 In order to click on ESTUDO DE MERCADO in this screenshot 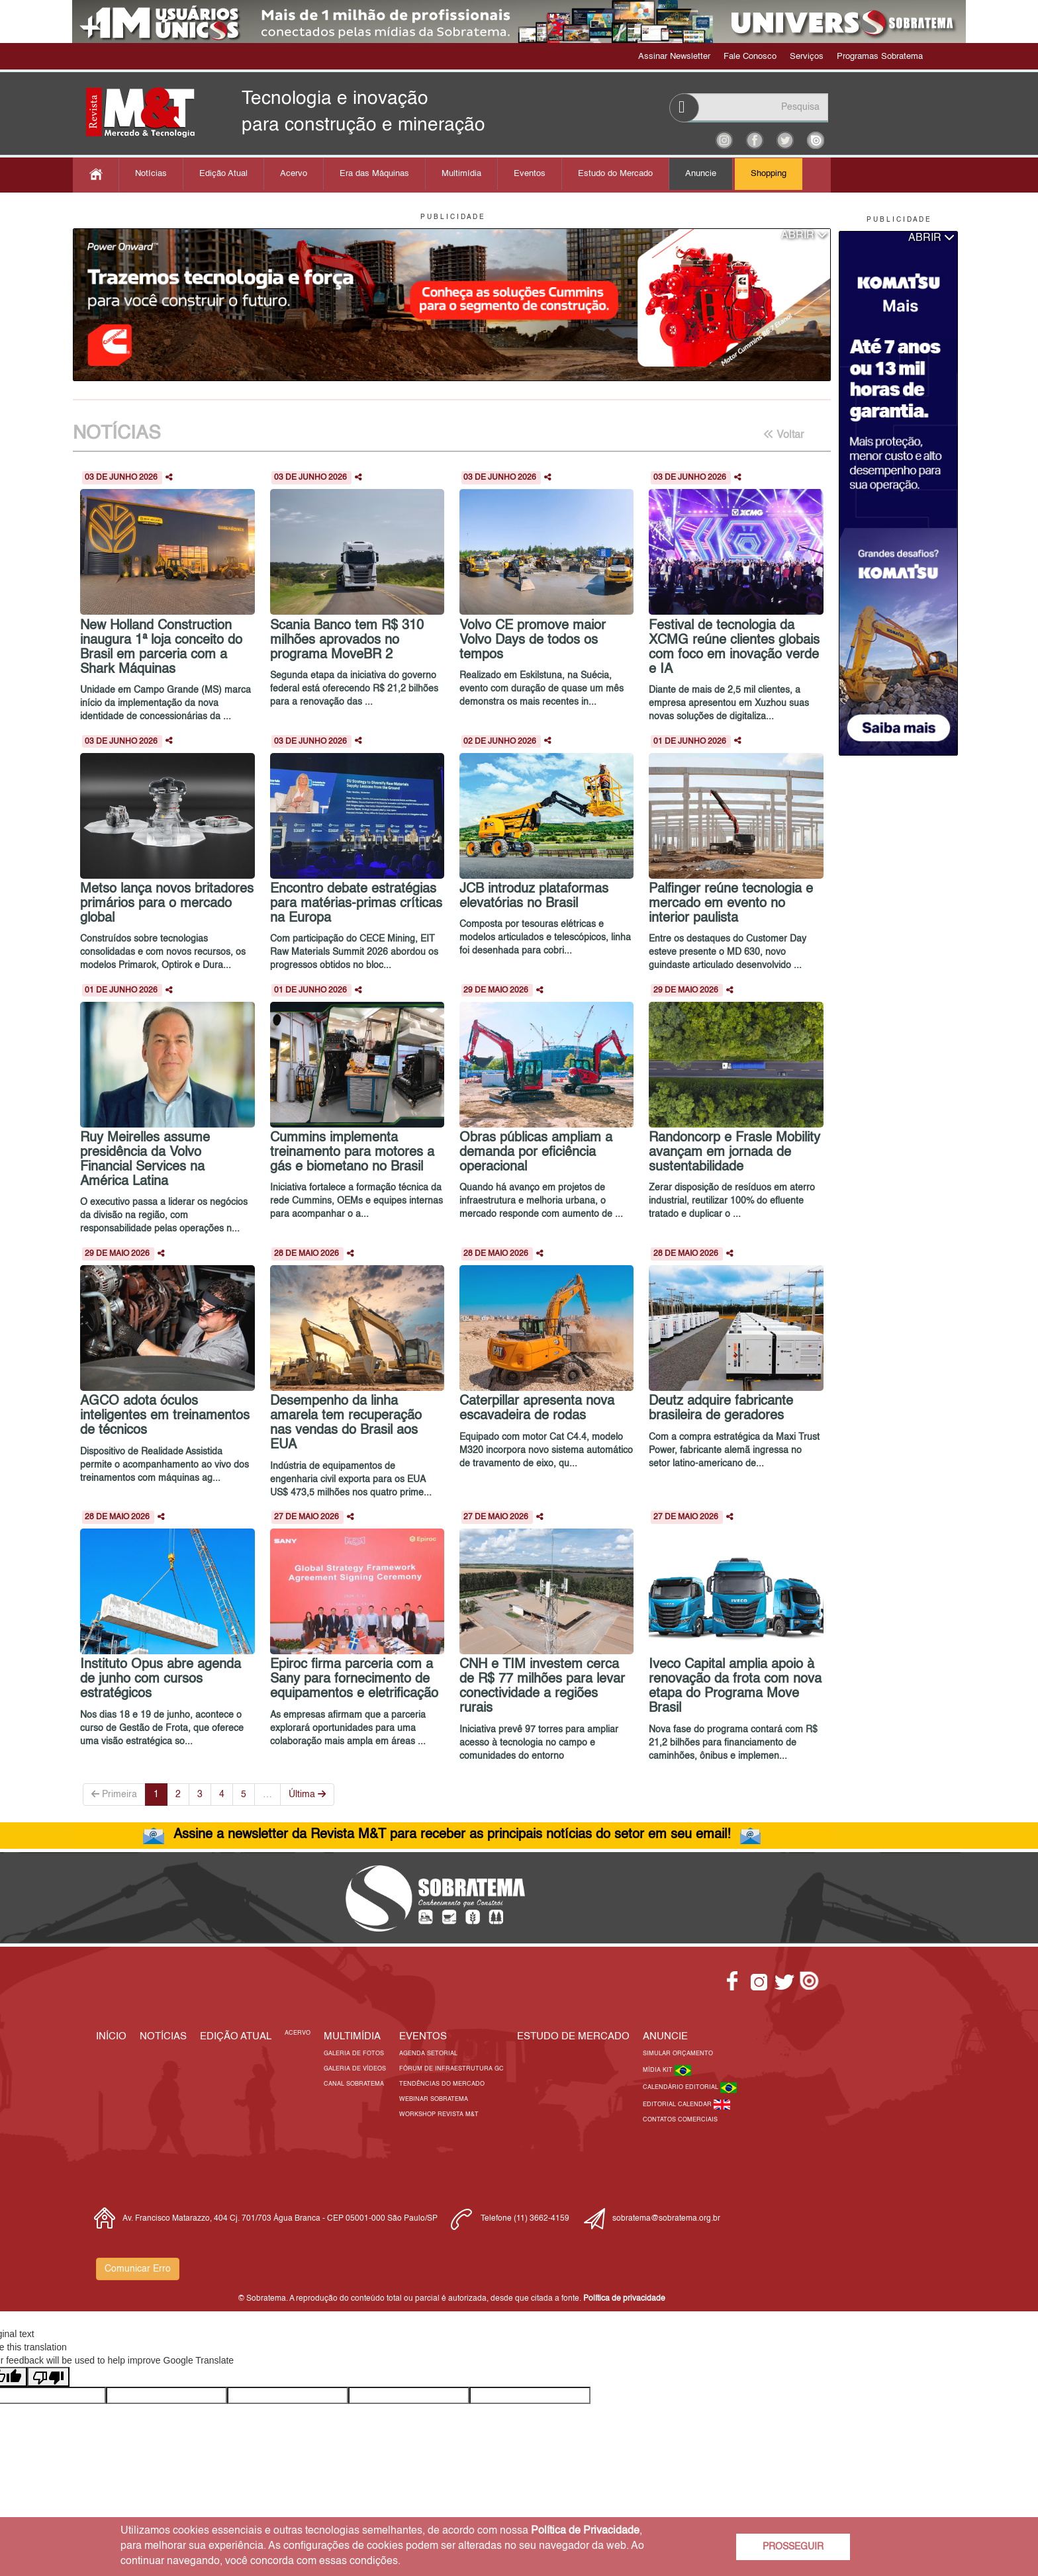, I will do `click(573, 2036)`.